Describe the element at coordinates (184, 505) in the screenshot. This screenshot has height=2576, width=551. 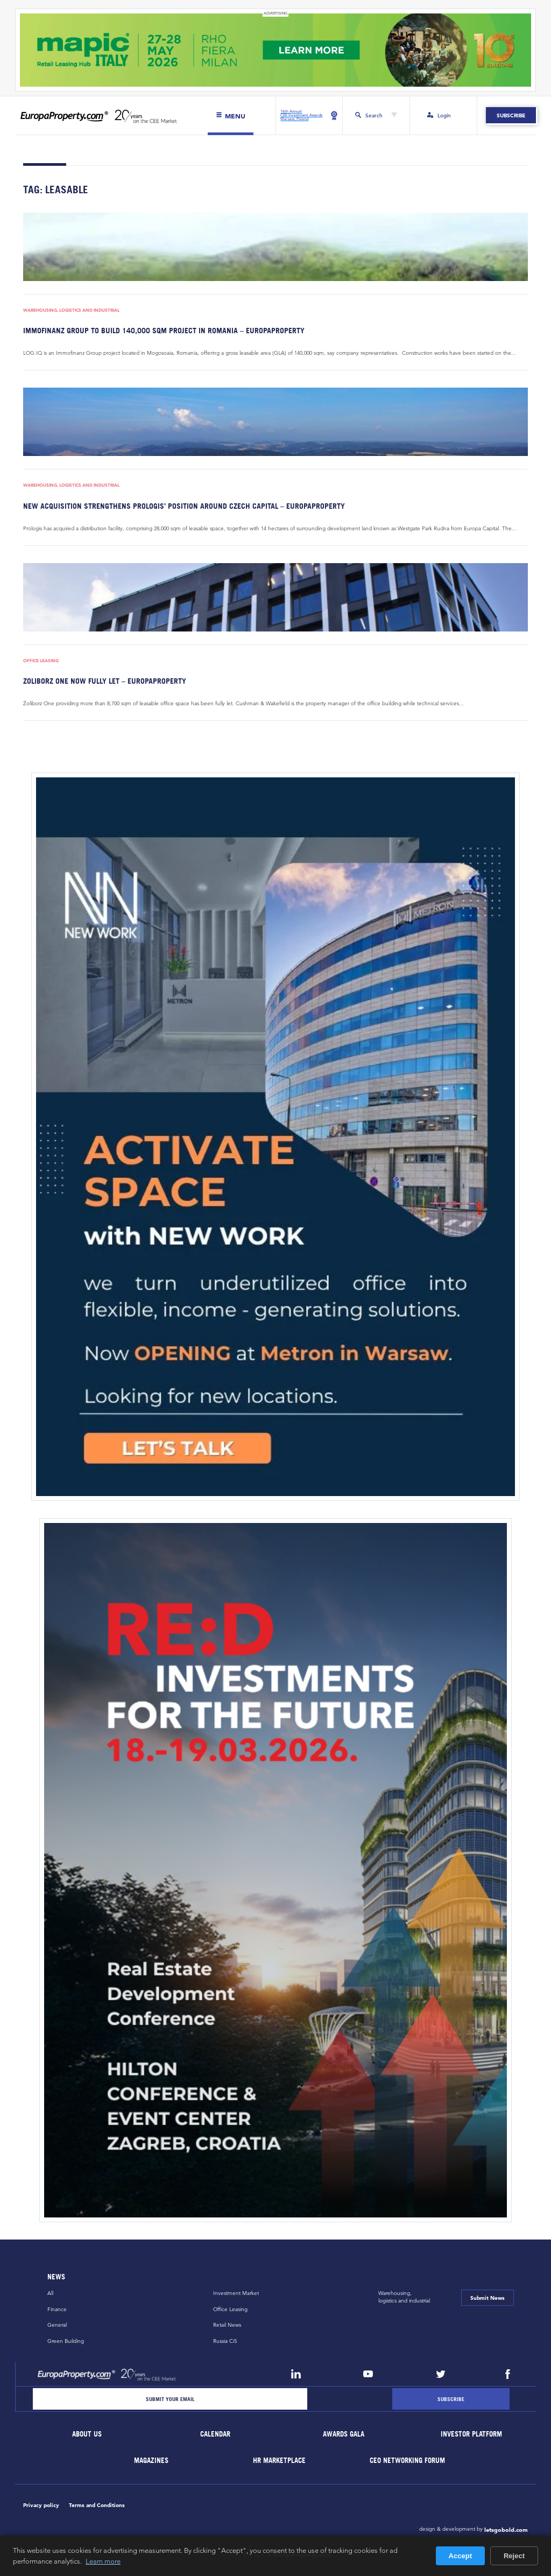
I see `New acquisition strengthens Prologis’ position around Czech capital – EuropaProperty` at that location.